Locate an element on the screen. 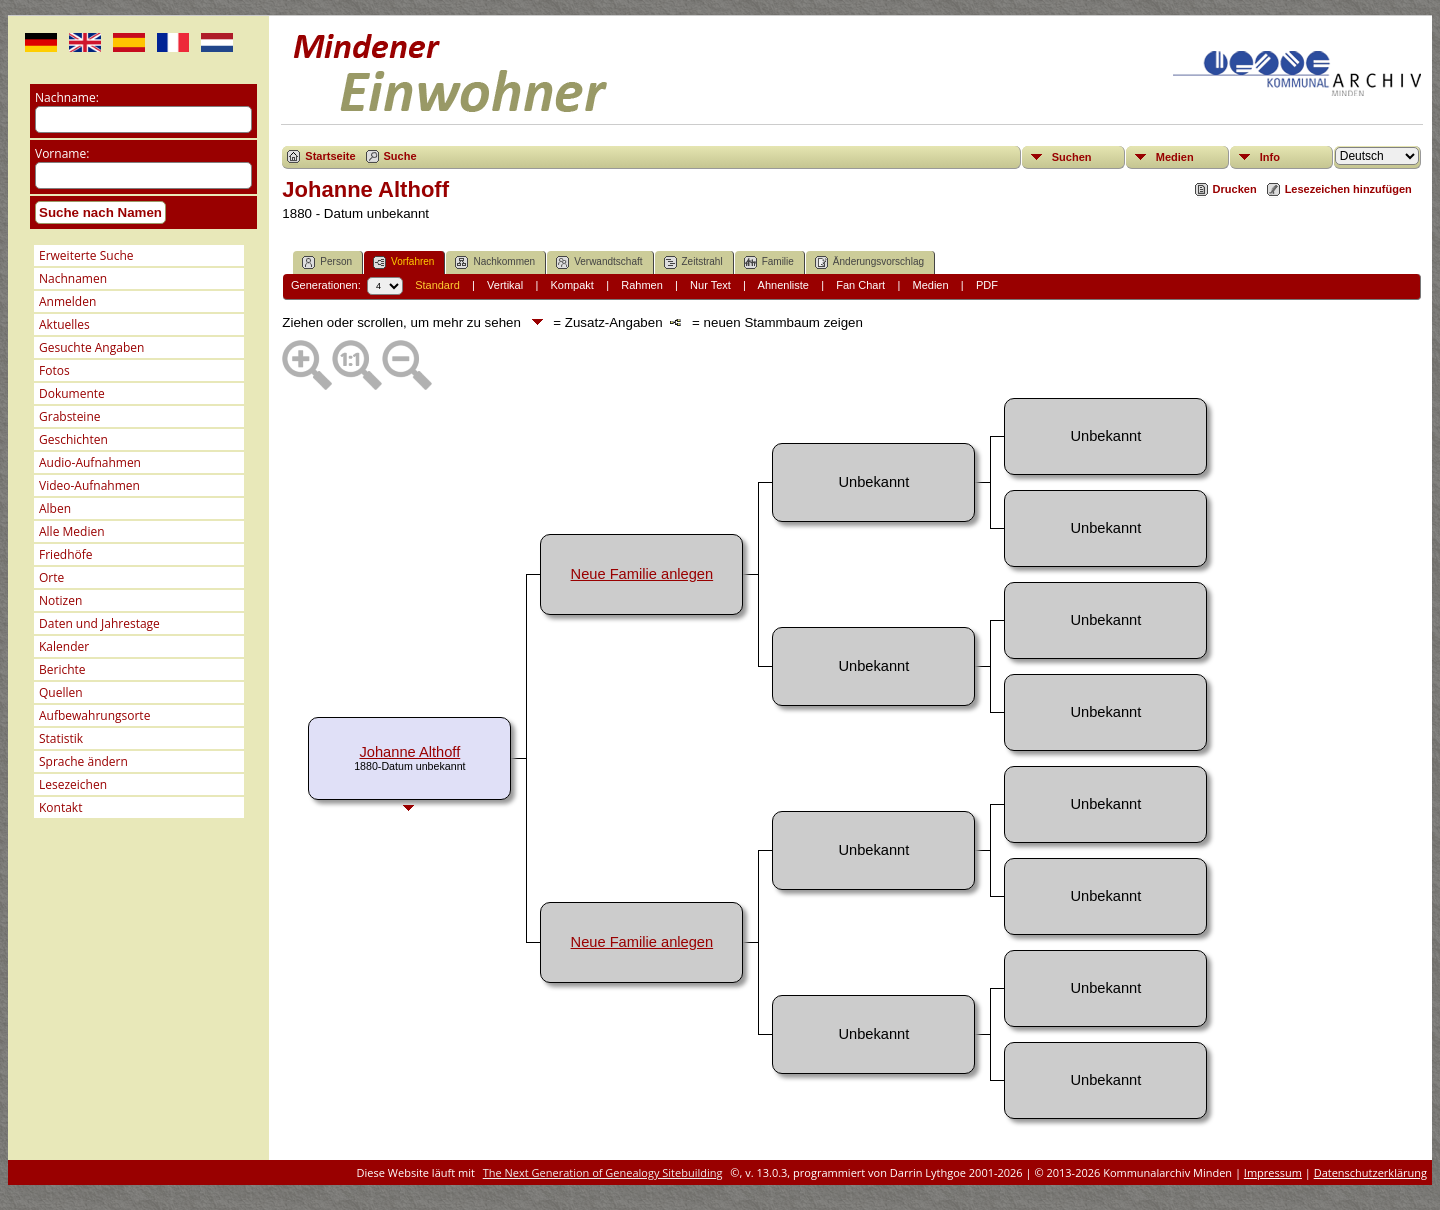 Image resolution: width=1440 pixels, height=1210 pixels. Person is located at coordinates (327, 262).